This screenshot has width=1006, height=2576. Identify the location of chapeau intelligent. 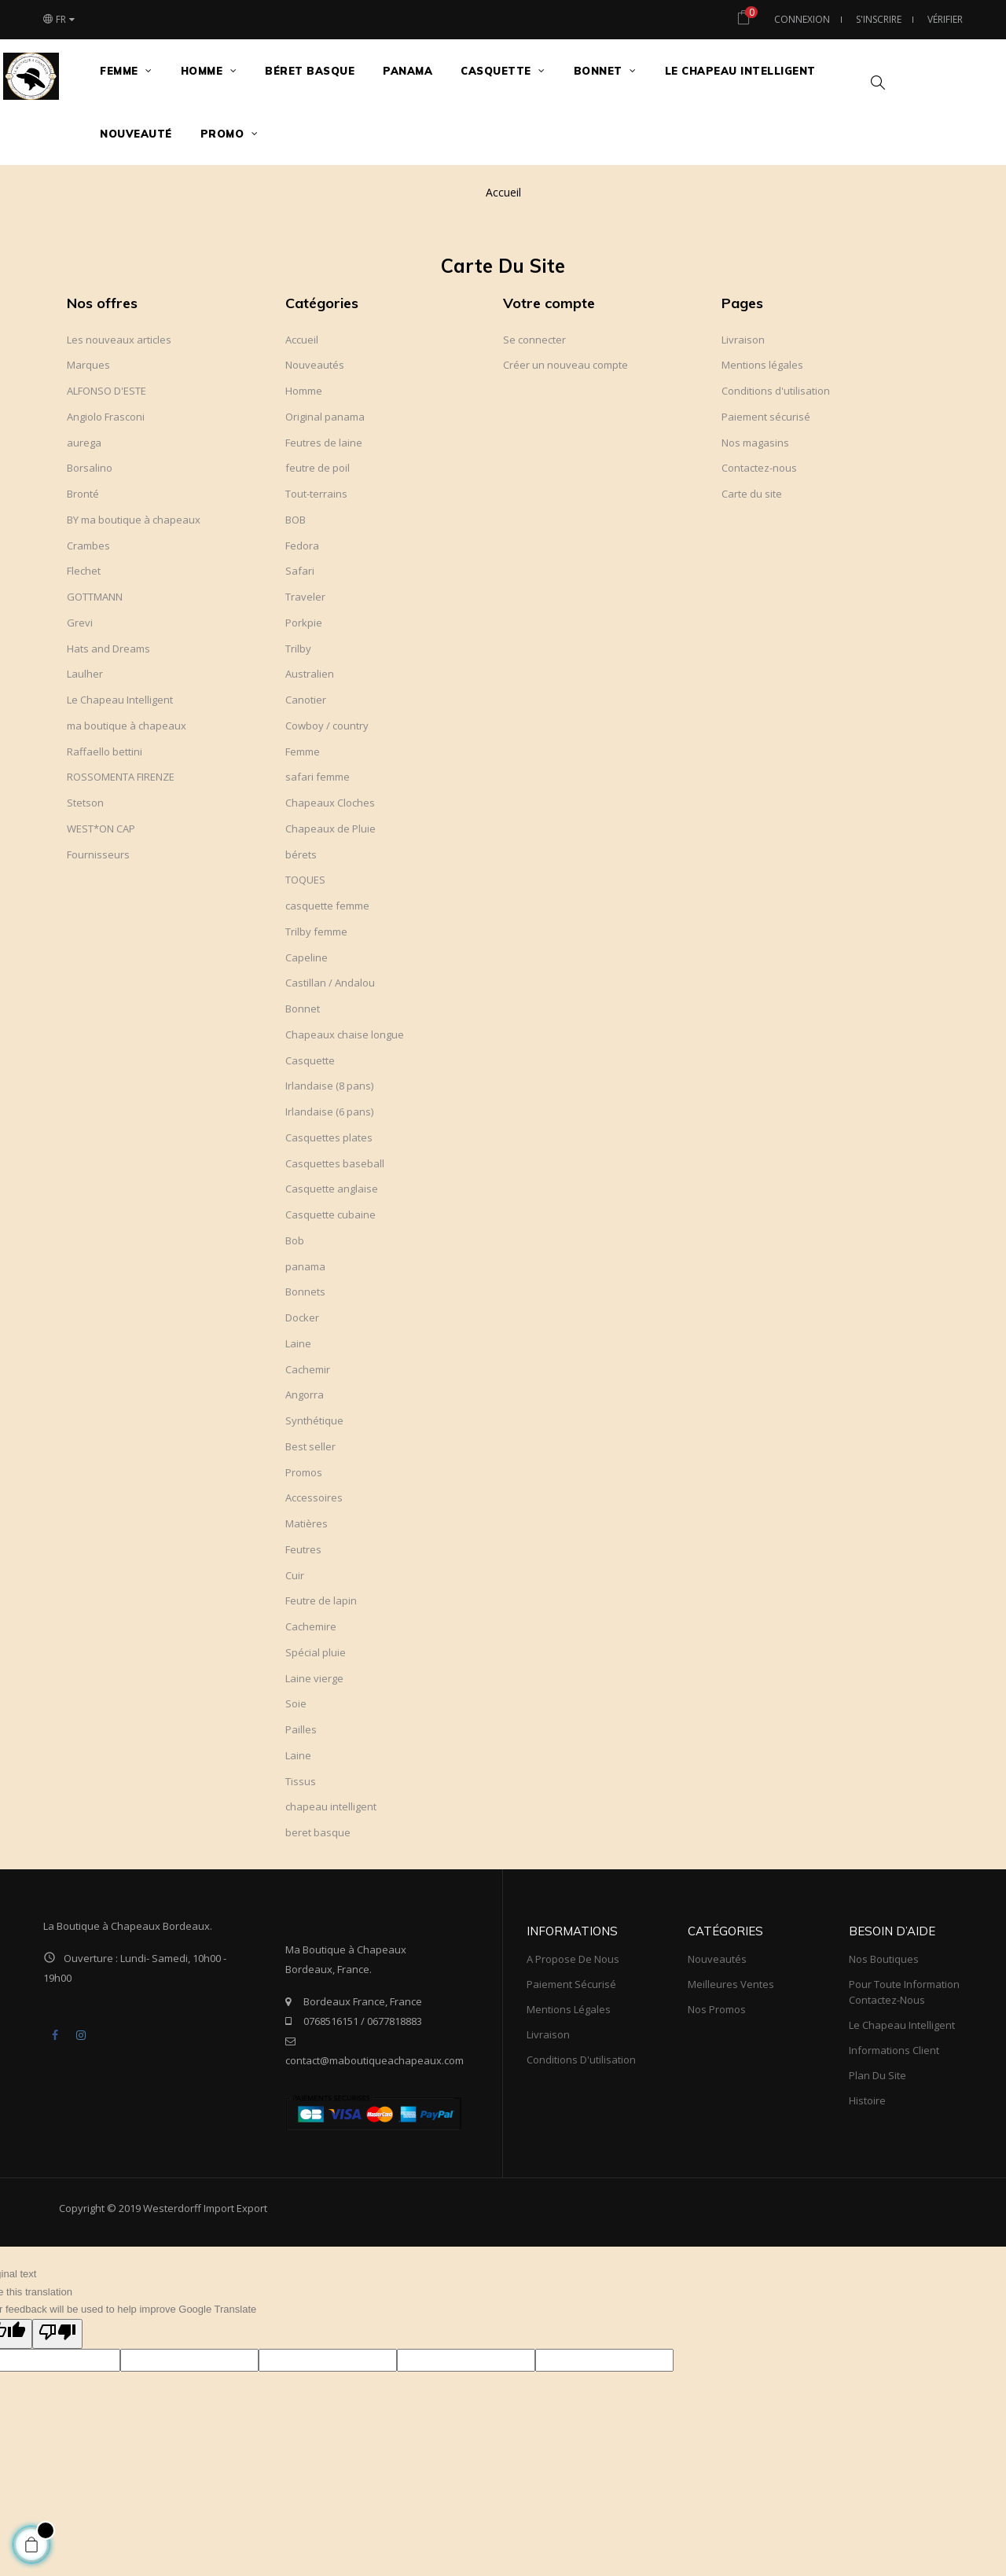
(330, 1806).